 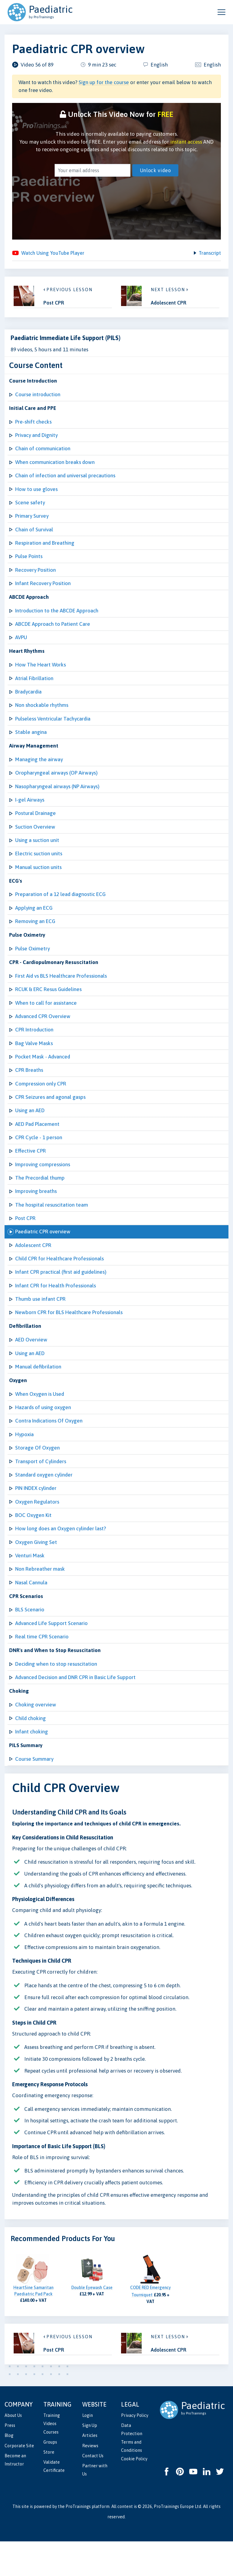 What do you see at coordinates (25, 1241) in the screenshot?
I see `Post CPR` at bounding box center [25, 1241].